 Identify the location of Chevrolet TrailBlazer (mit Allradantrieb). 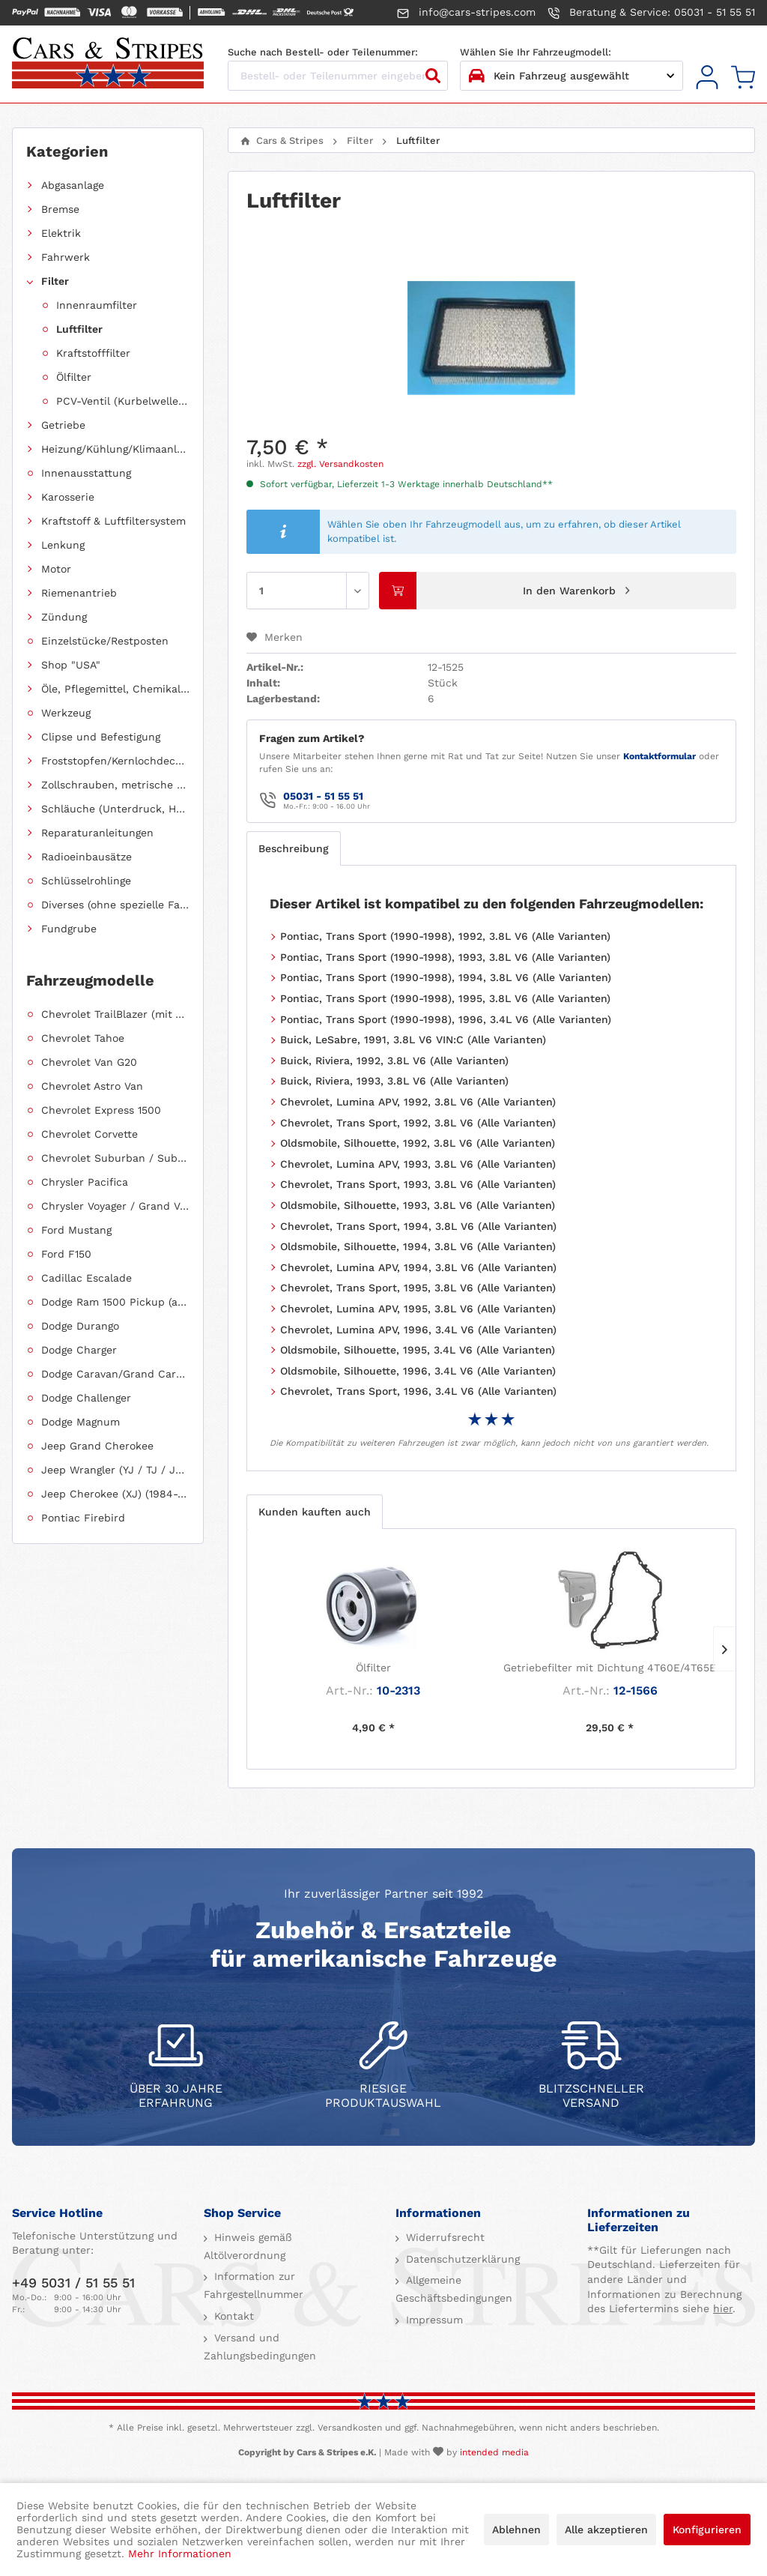
(115, 1014).